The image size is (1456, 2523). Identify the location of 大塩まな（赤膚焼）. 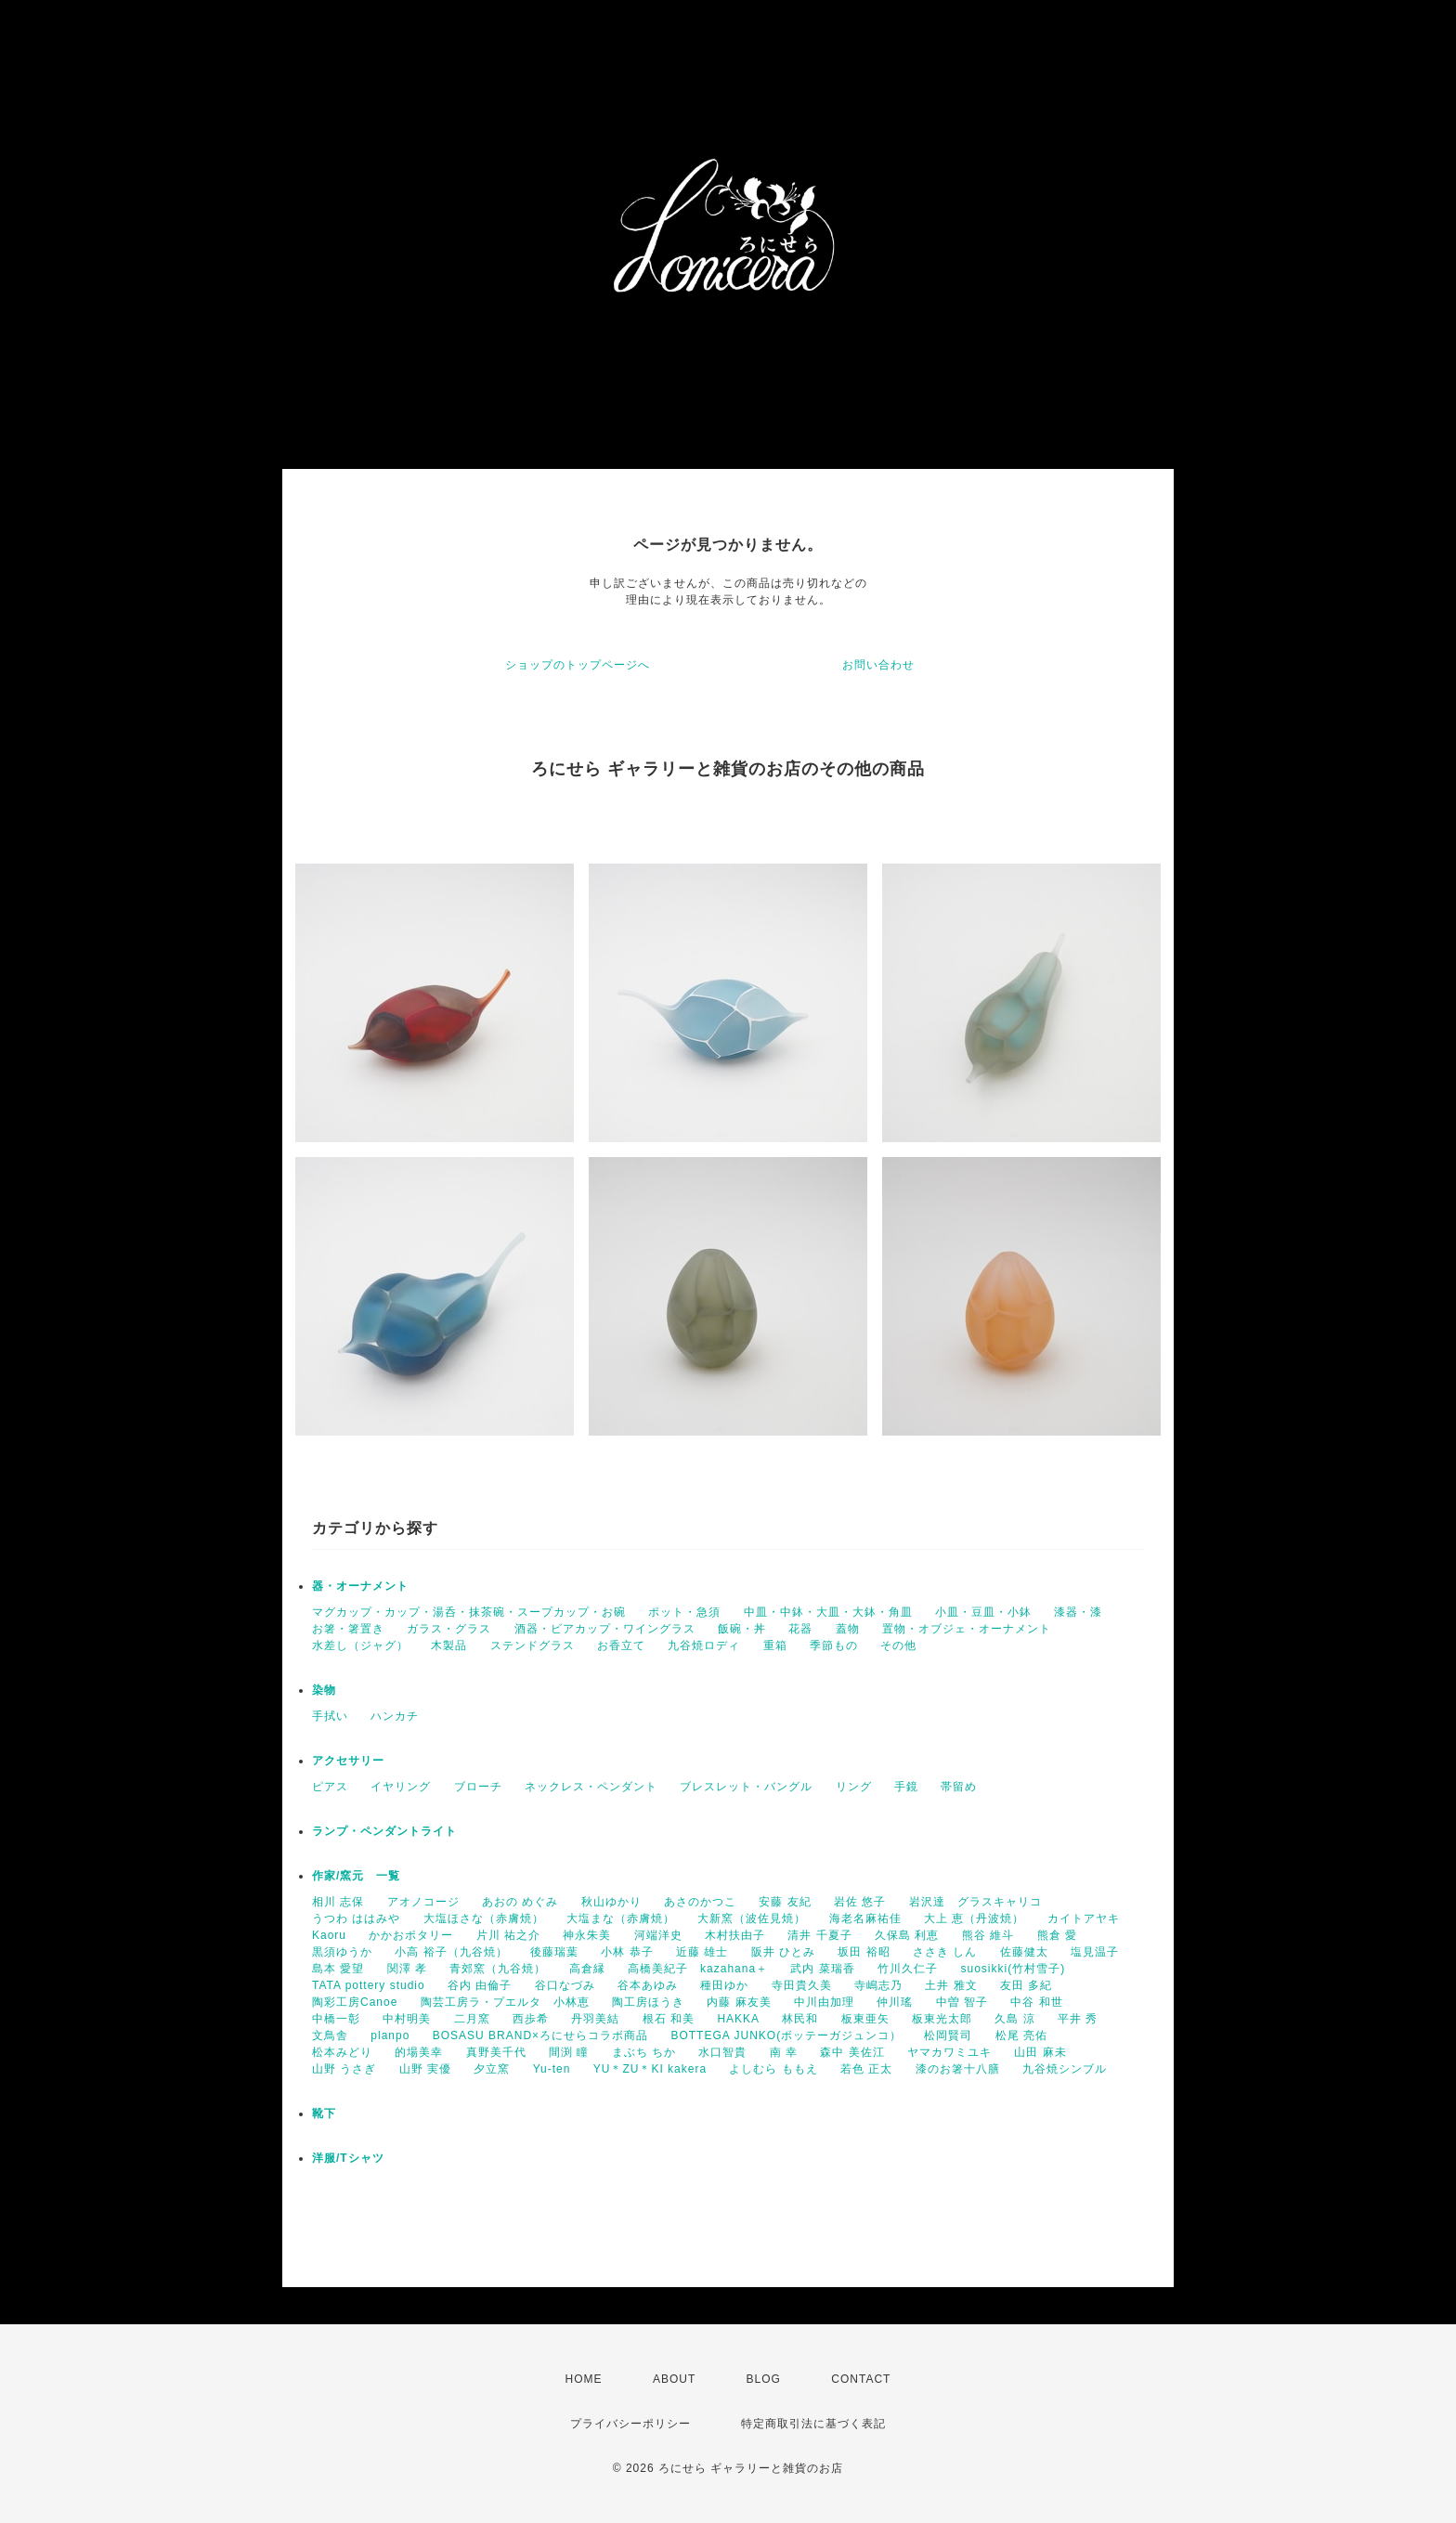
(620, 1918).